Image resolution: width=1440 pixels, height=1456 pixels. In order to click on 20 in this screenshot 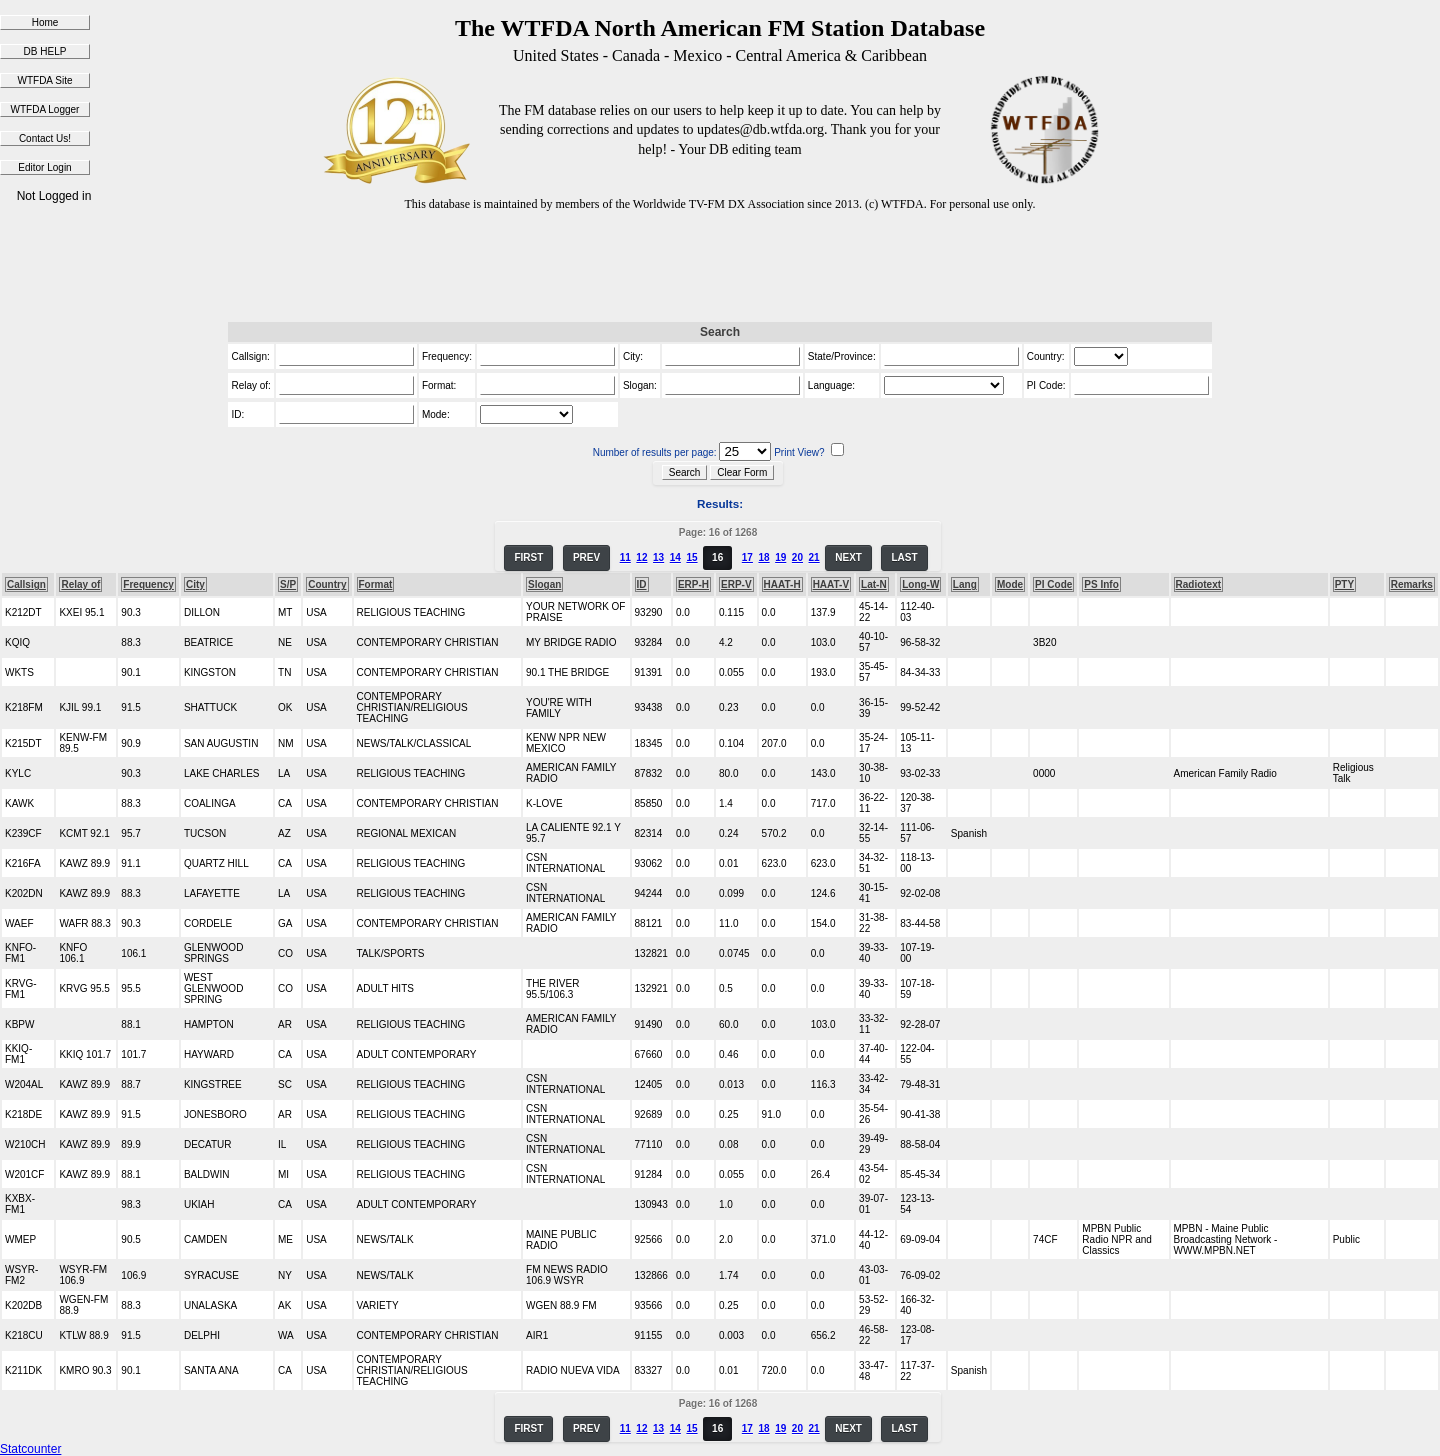, I will do `click(797, 557)`.